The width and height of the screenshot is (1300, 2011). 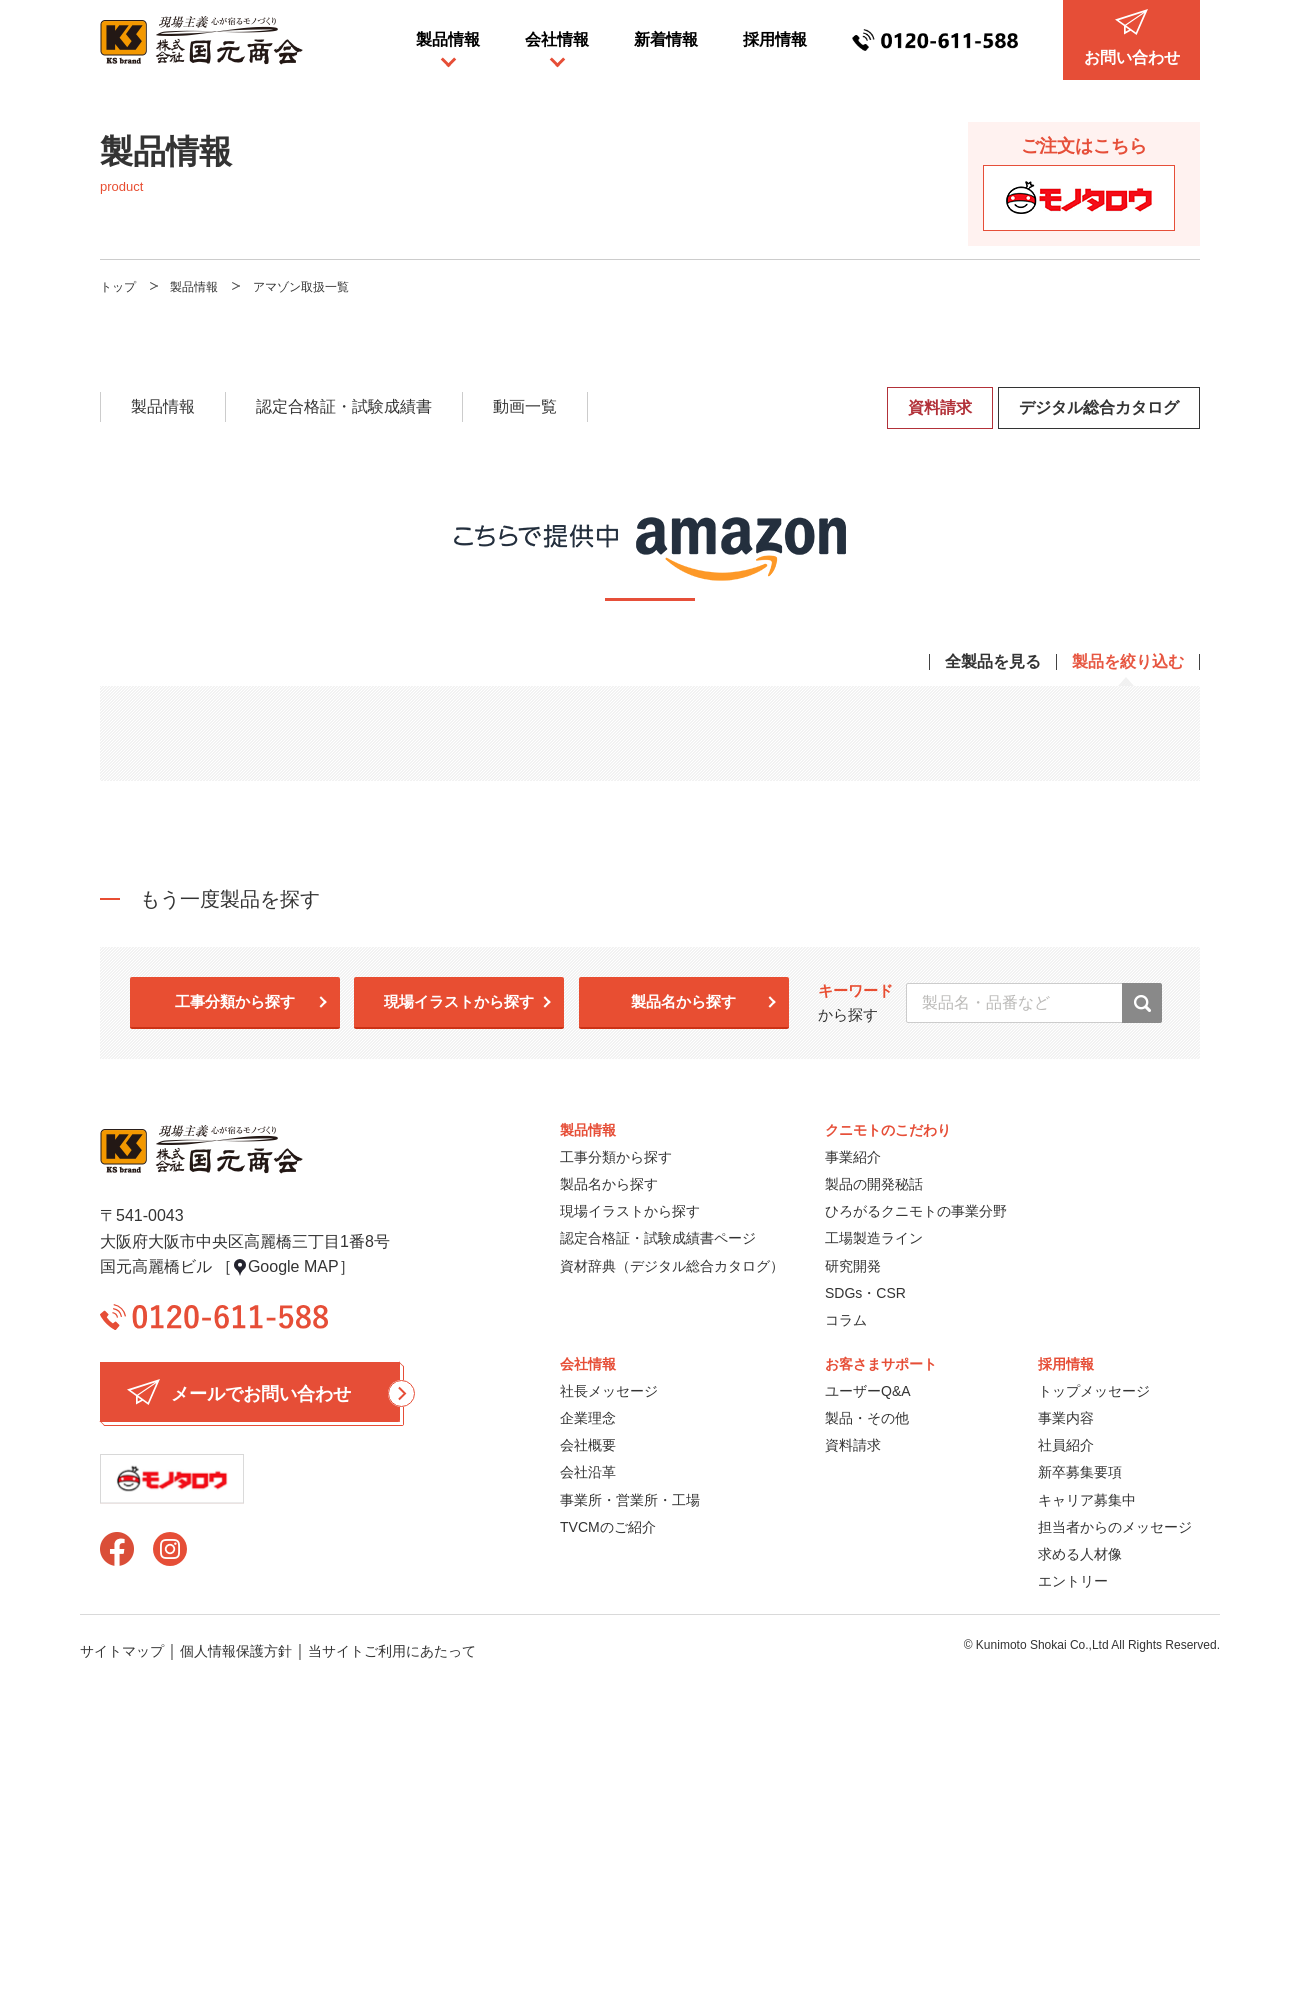 I want to click on 認定合格証・試験成績書ページ, so click(x=658, y=1238).